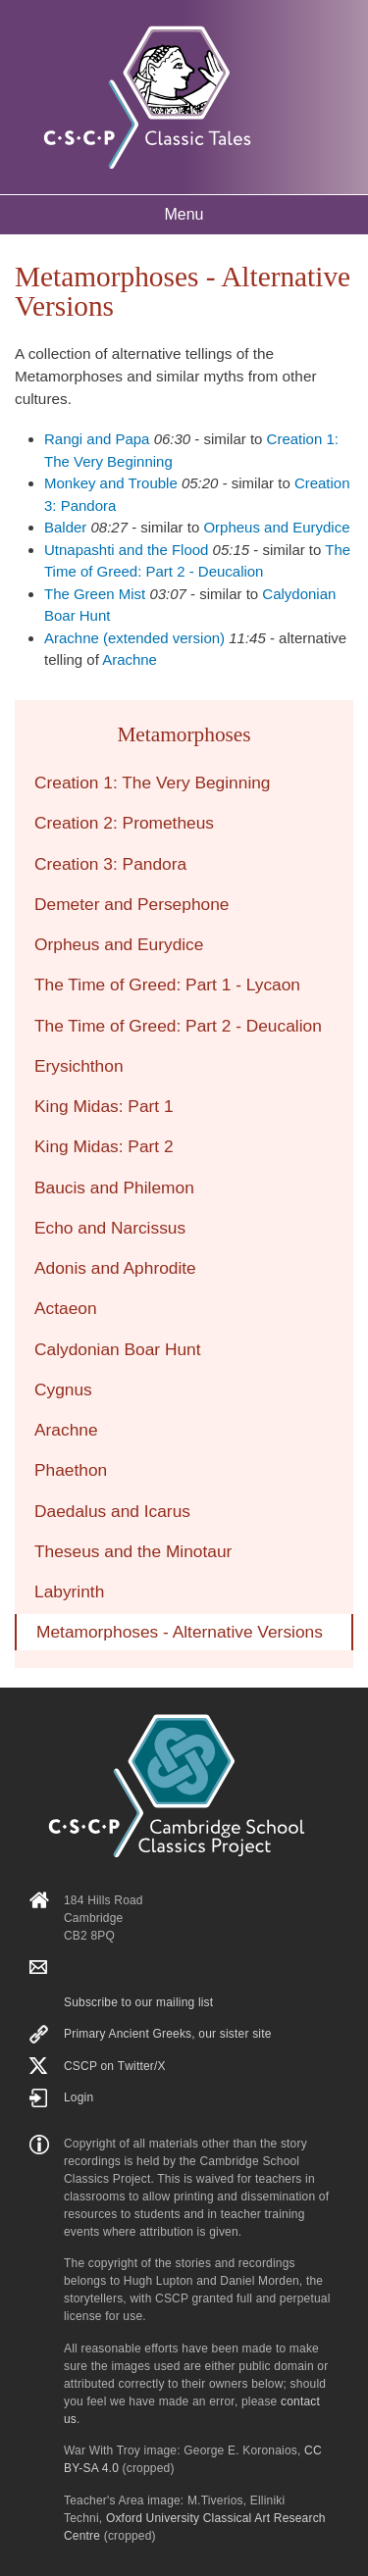  I want to click on Phaethon, so click(70, 1470).